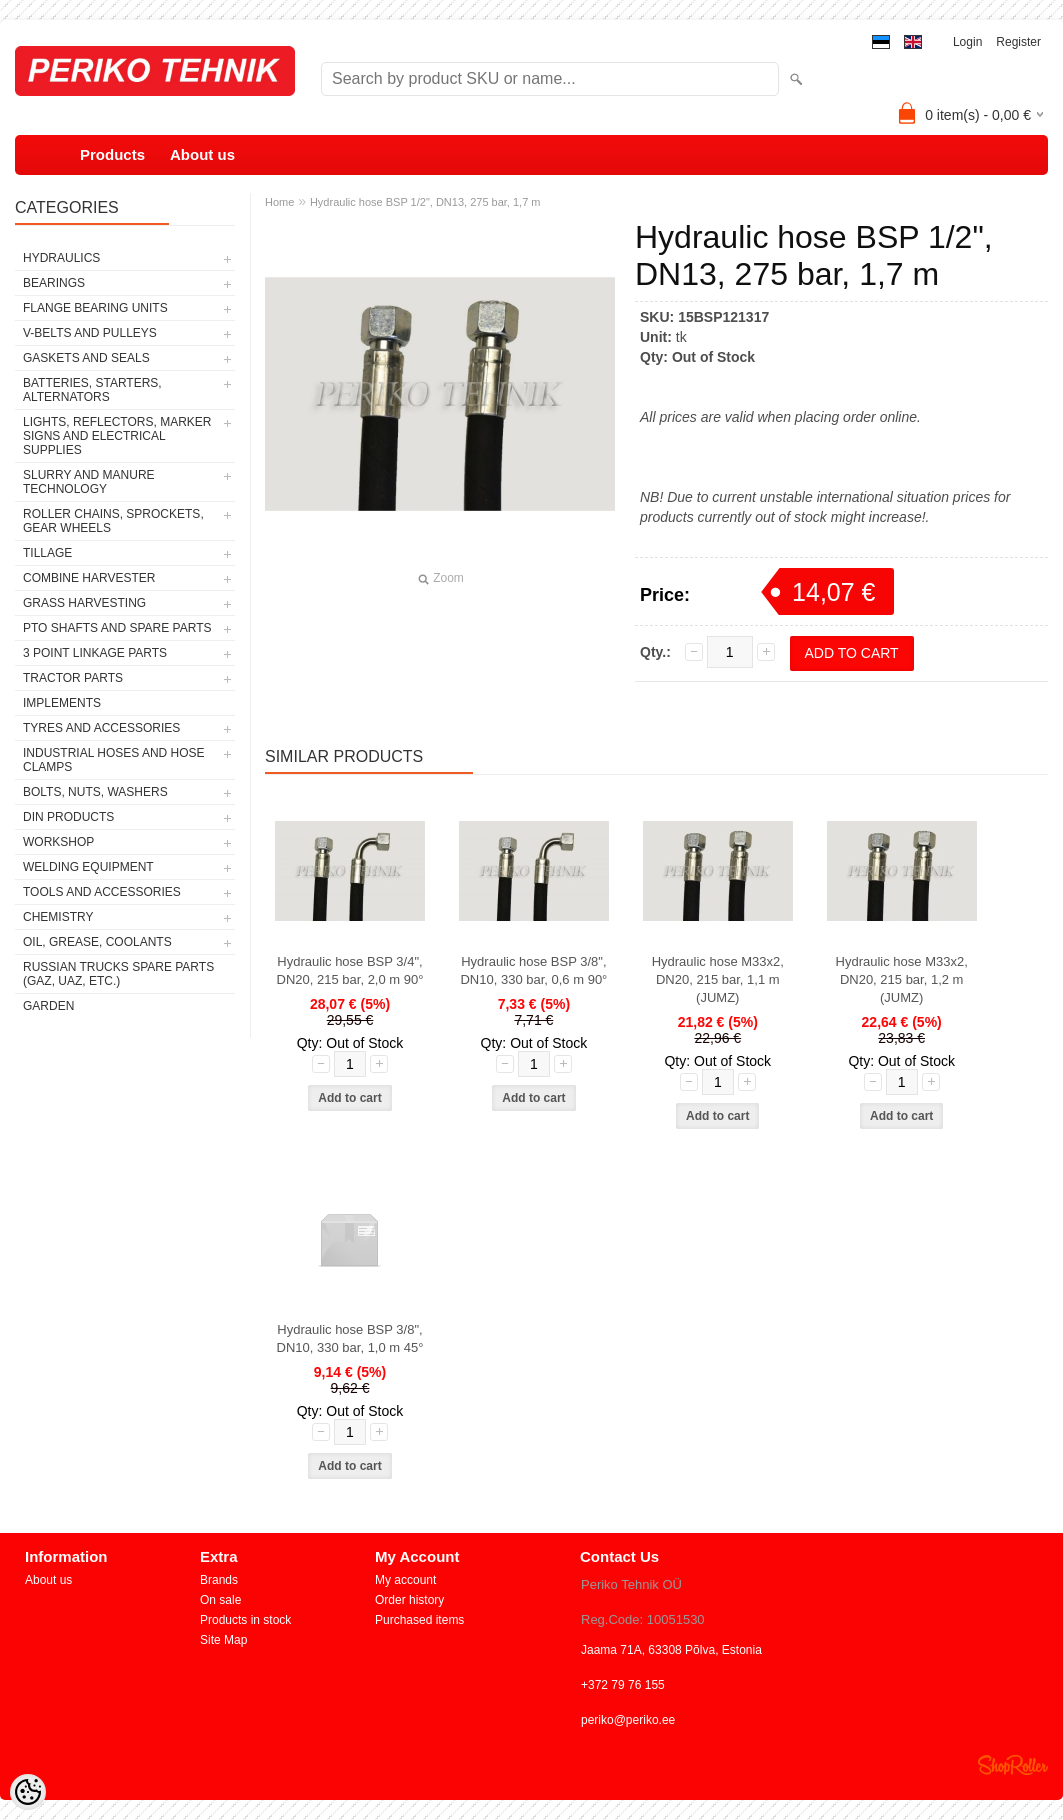 The height and width of the screenshot is (1820, 1063). I want to click on Hydraulic hose BSP 3/4", DN20, 215 bar, 2,0 m 90°, so click(350, 970).